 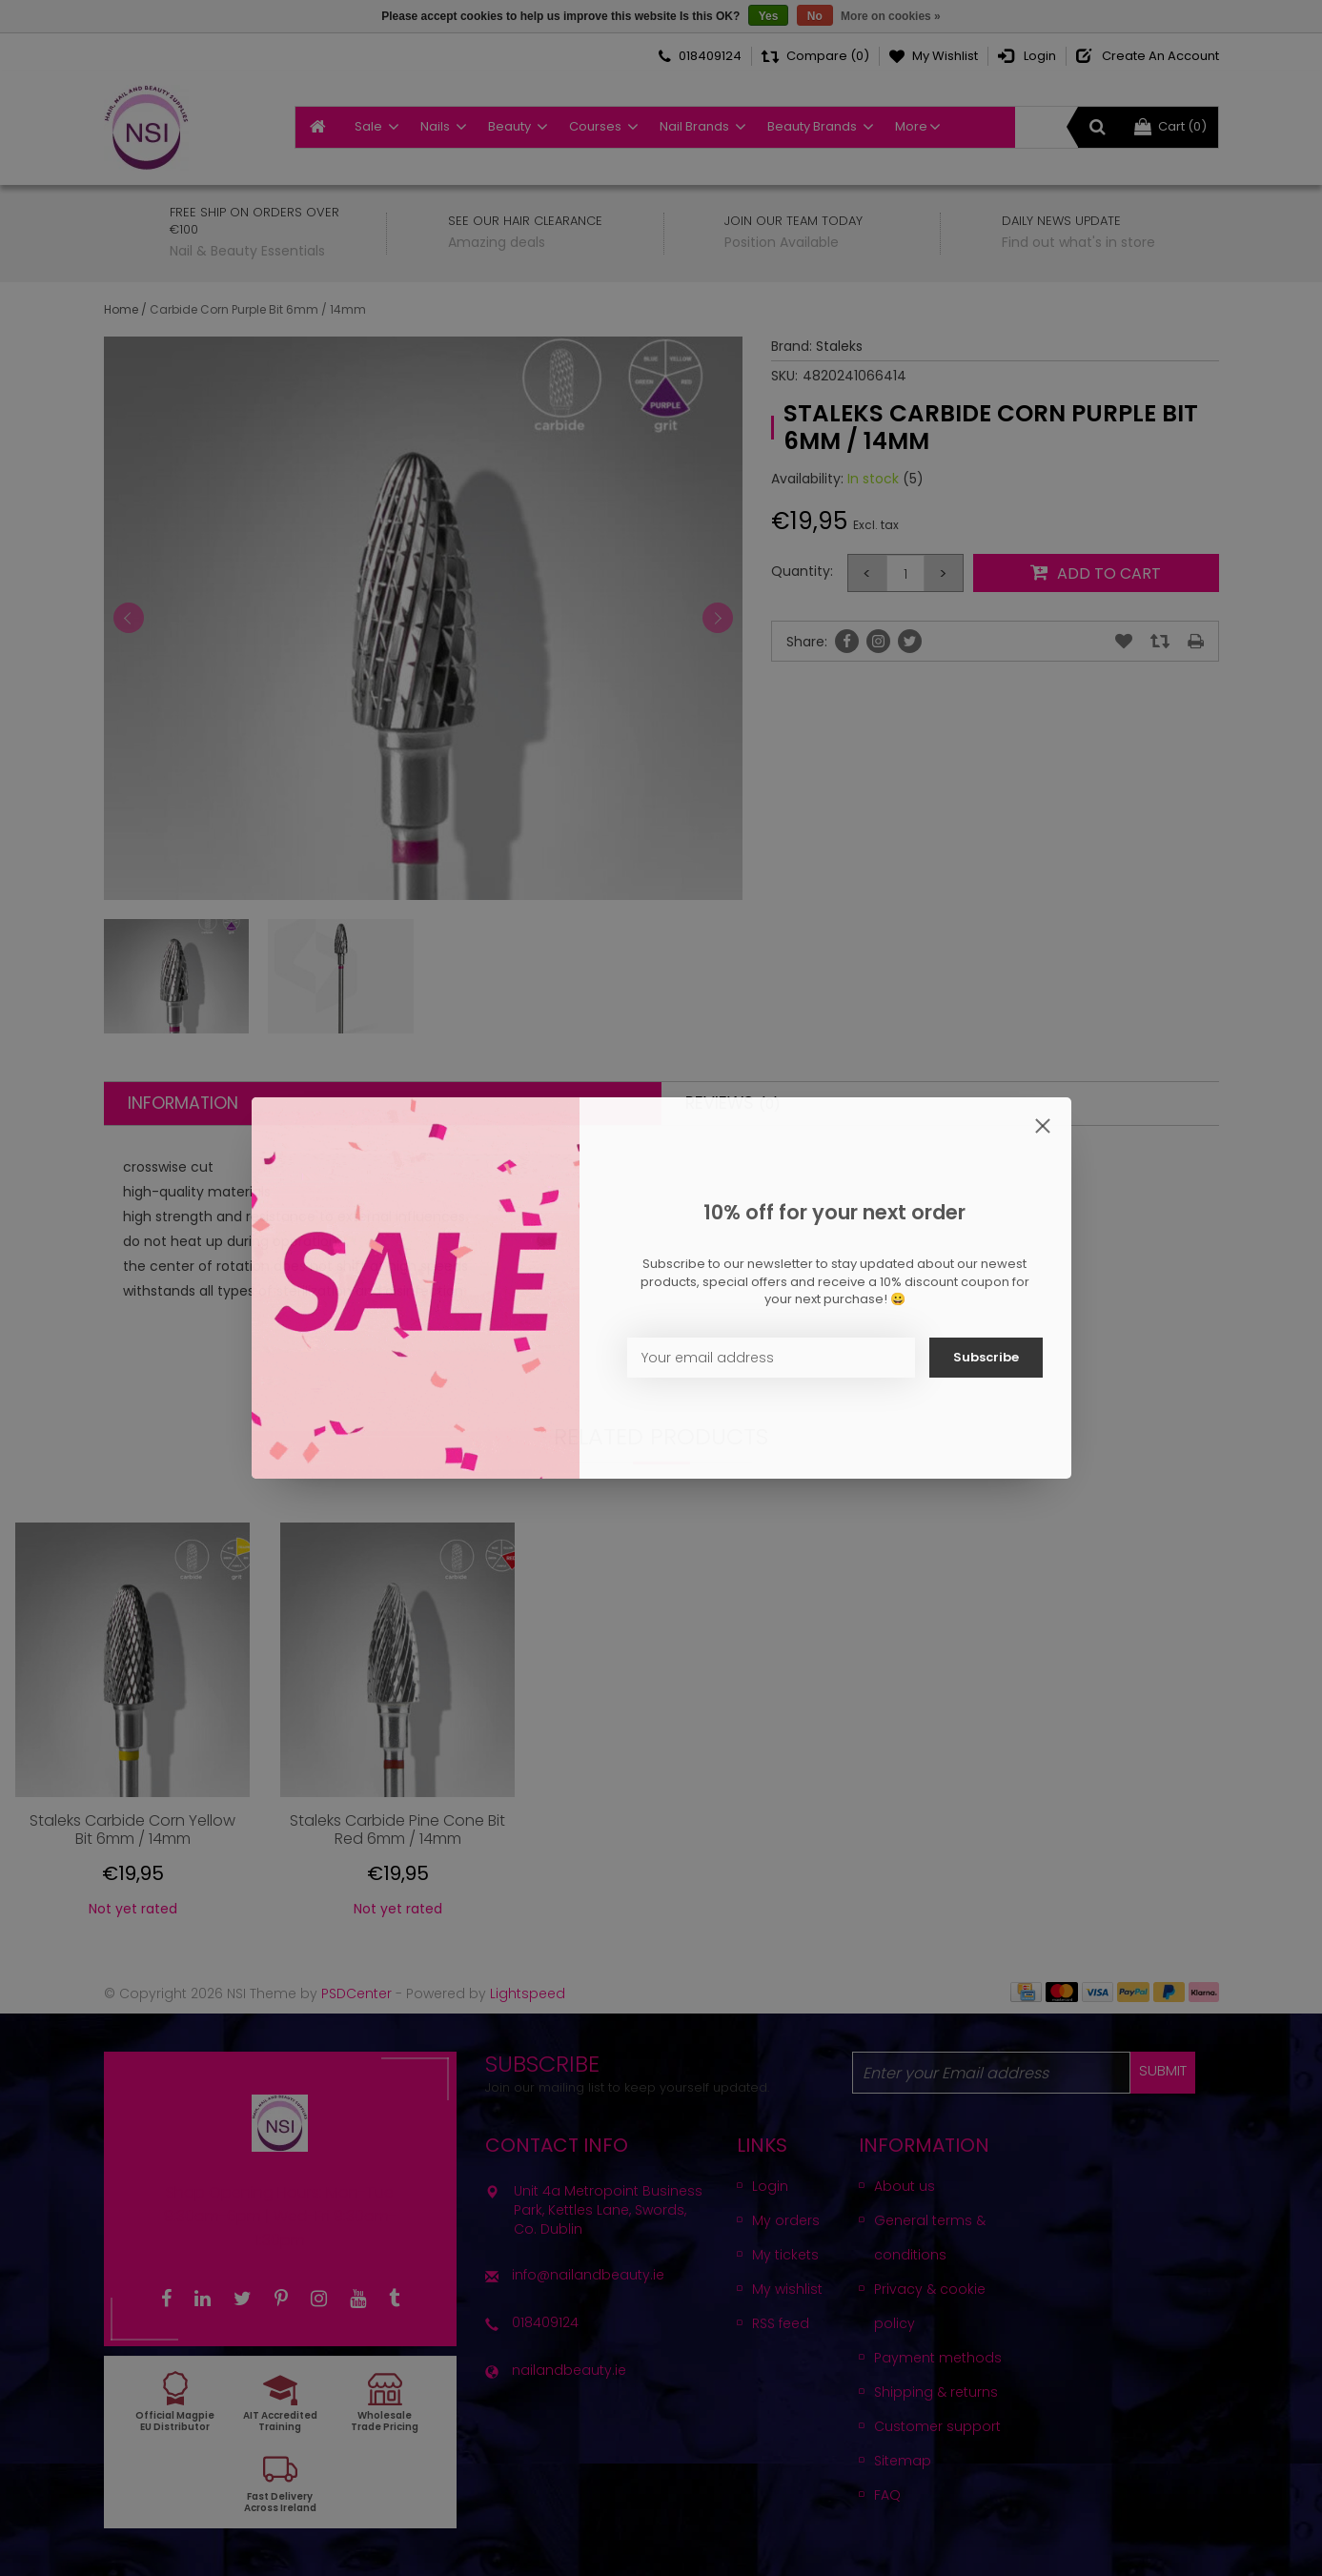 I want to click on Nail Brands, so click(x=694, y=126).